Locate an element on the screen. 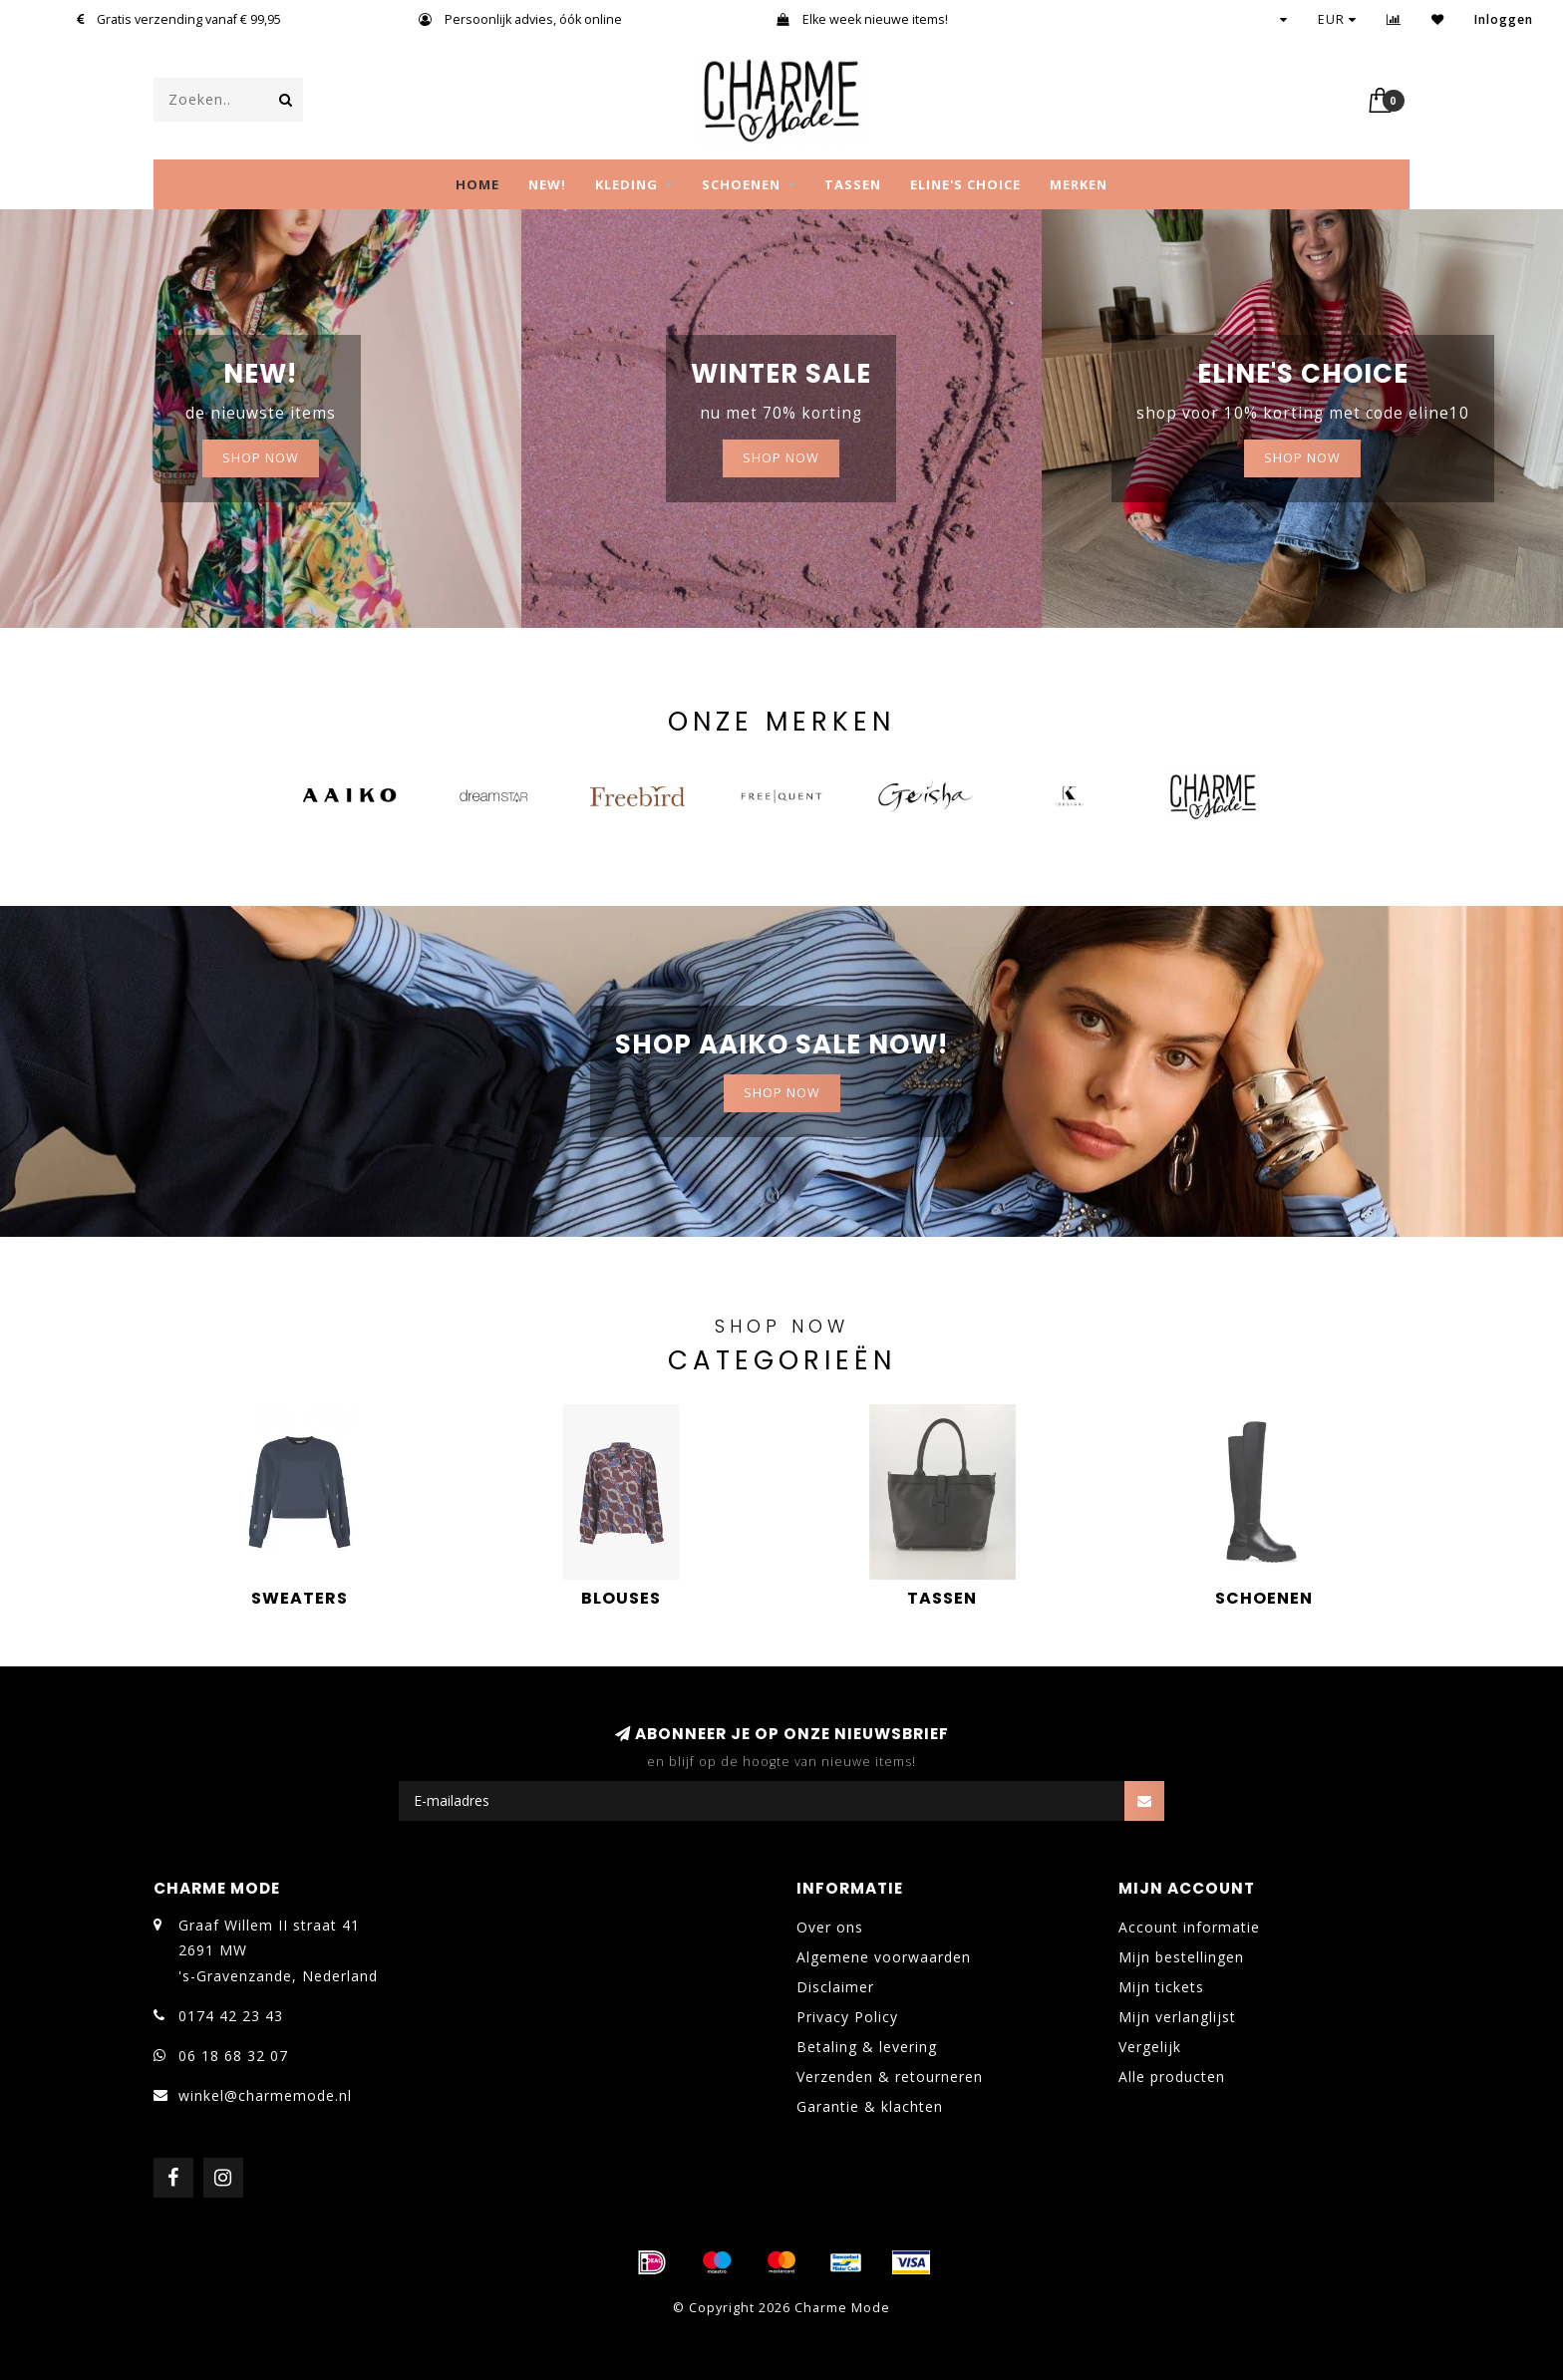  Garantie & klachten is located at coordinates (869, 2106).